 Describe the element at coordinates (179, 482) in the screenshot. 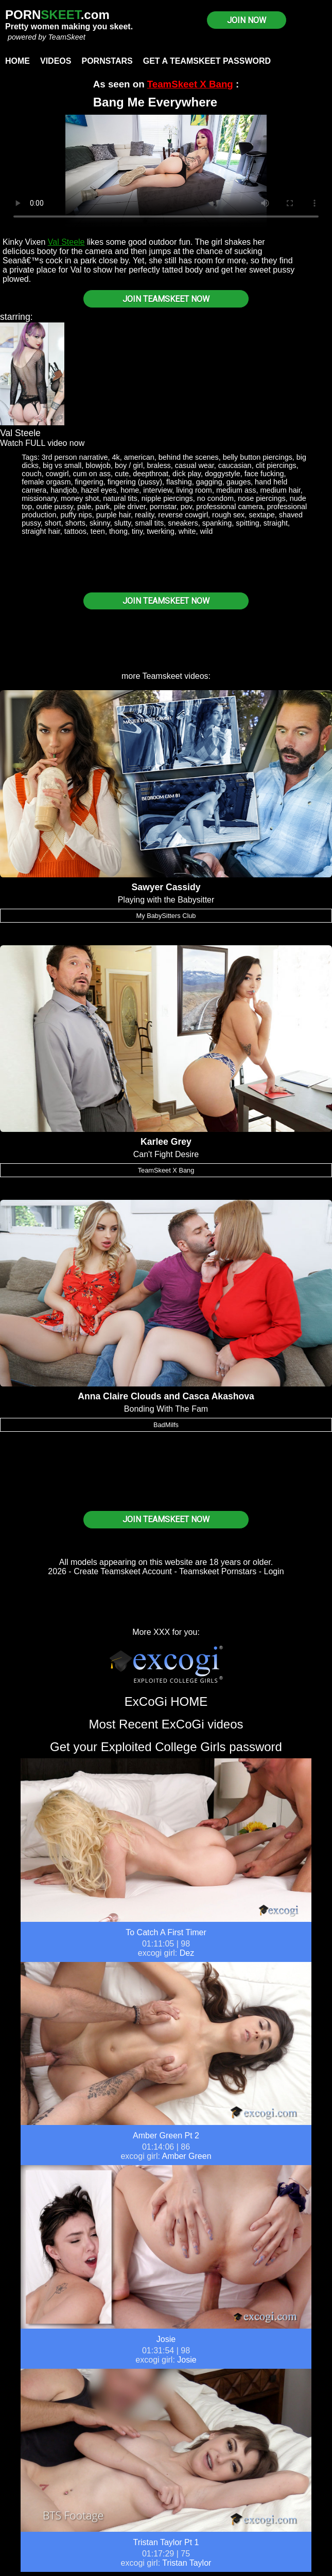

I see `flashing` at that location.